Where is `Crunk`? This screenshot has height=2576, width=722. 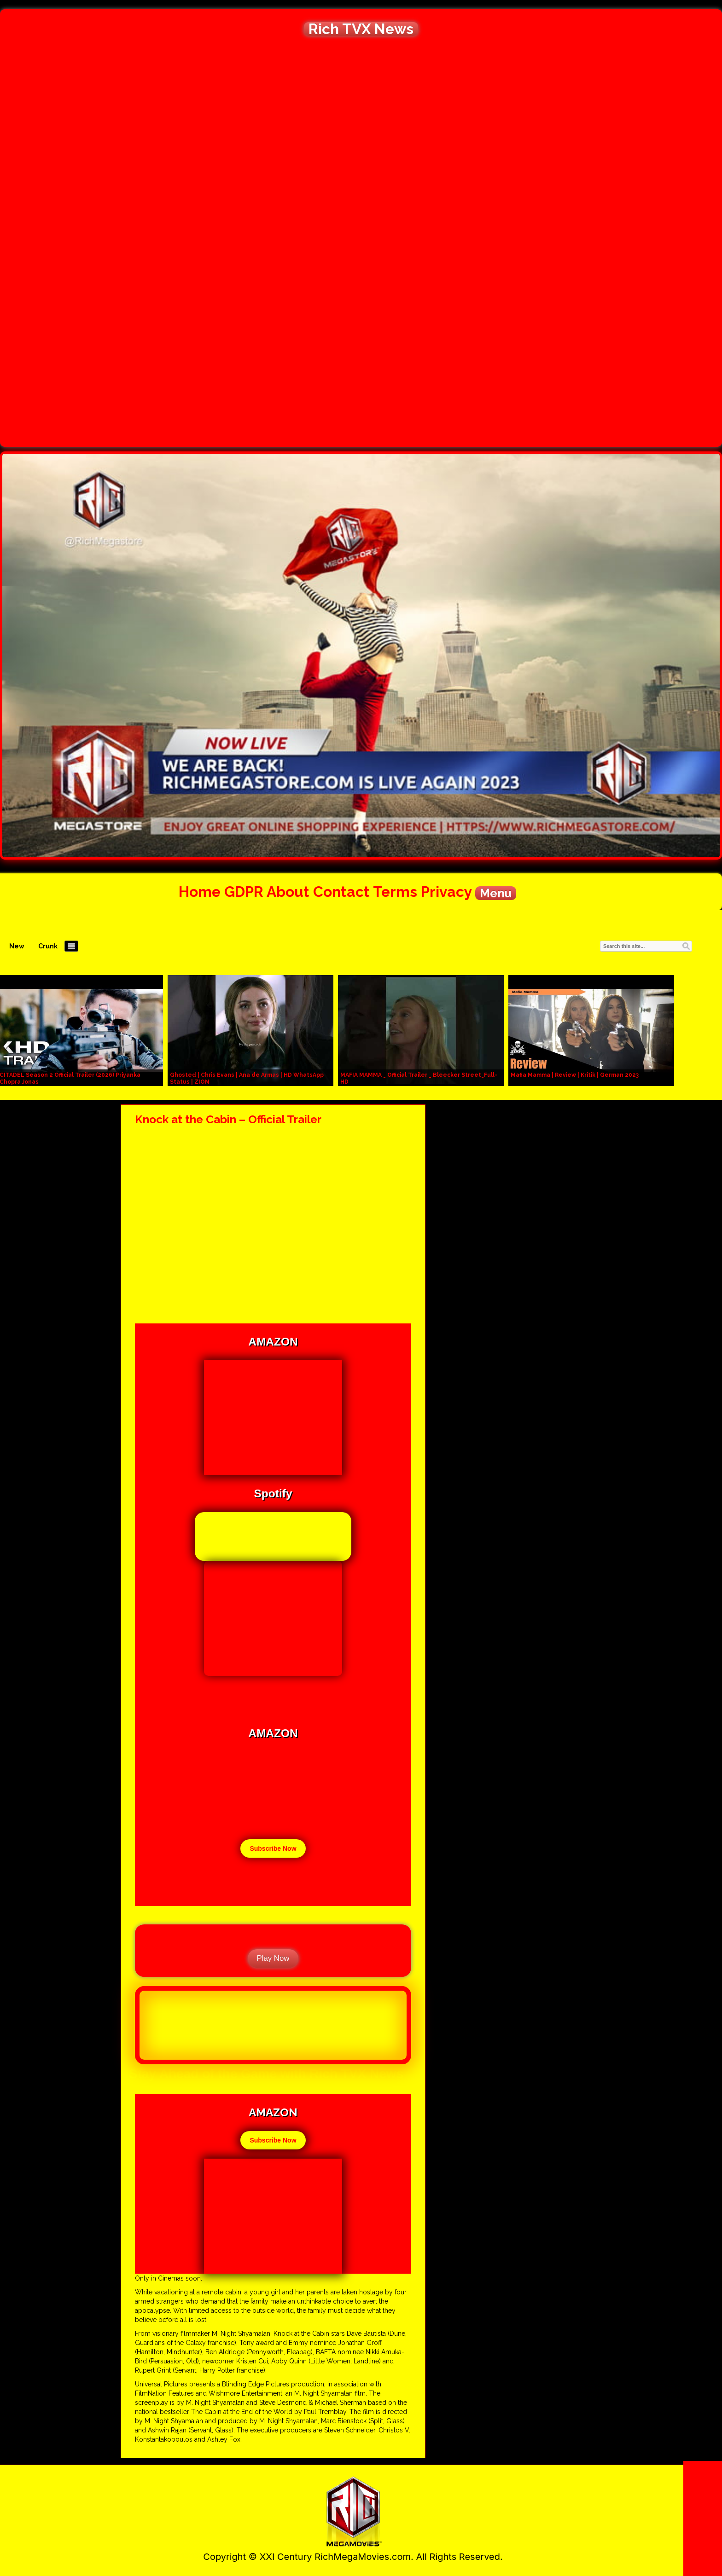 Crunk is located at coordinates (48, 946).